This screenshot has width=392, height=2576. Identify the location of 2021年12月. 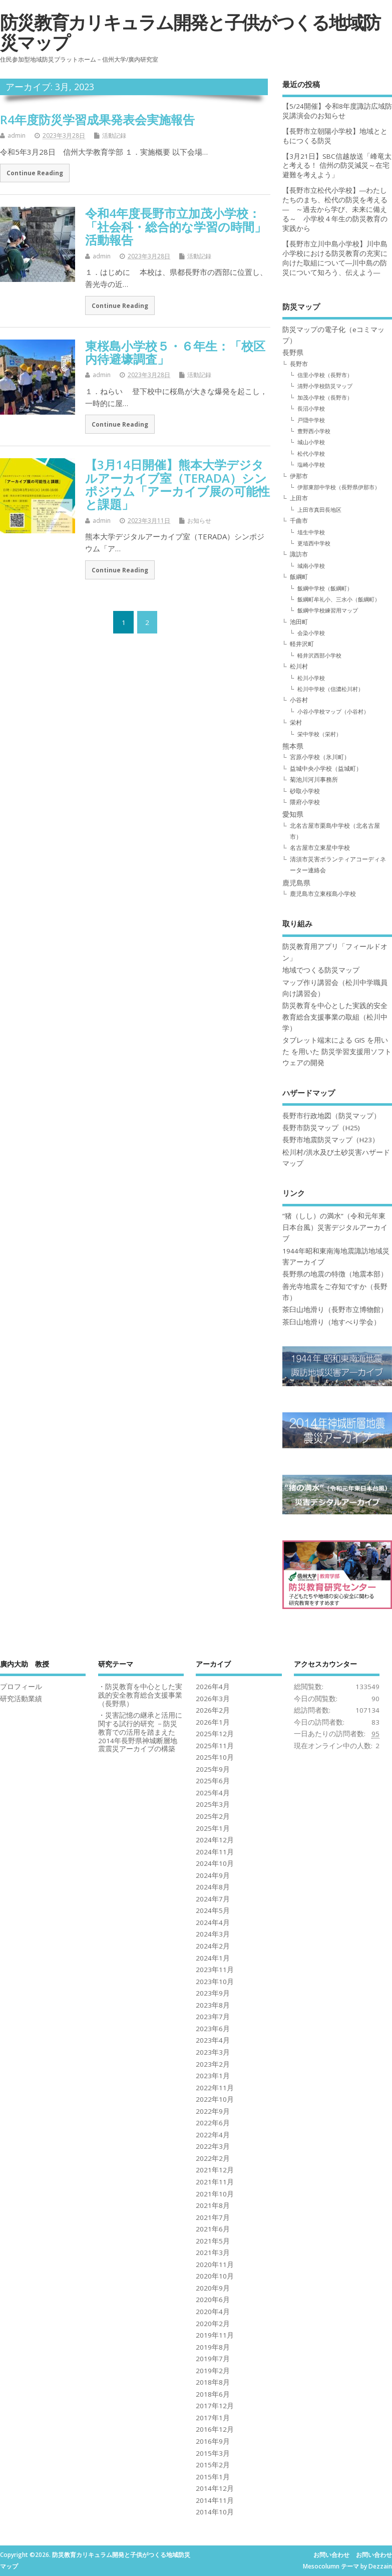
(215, 2169).